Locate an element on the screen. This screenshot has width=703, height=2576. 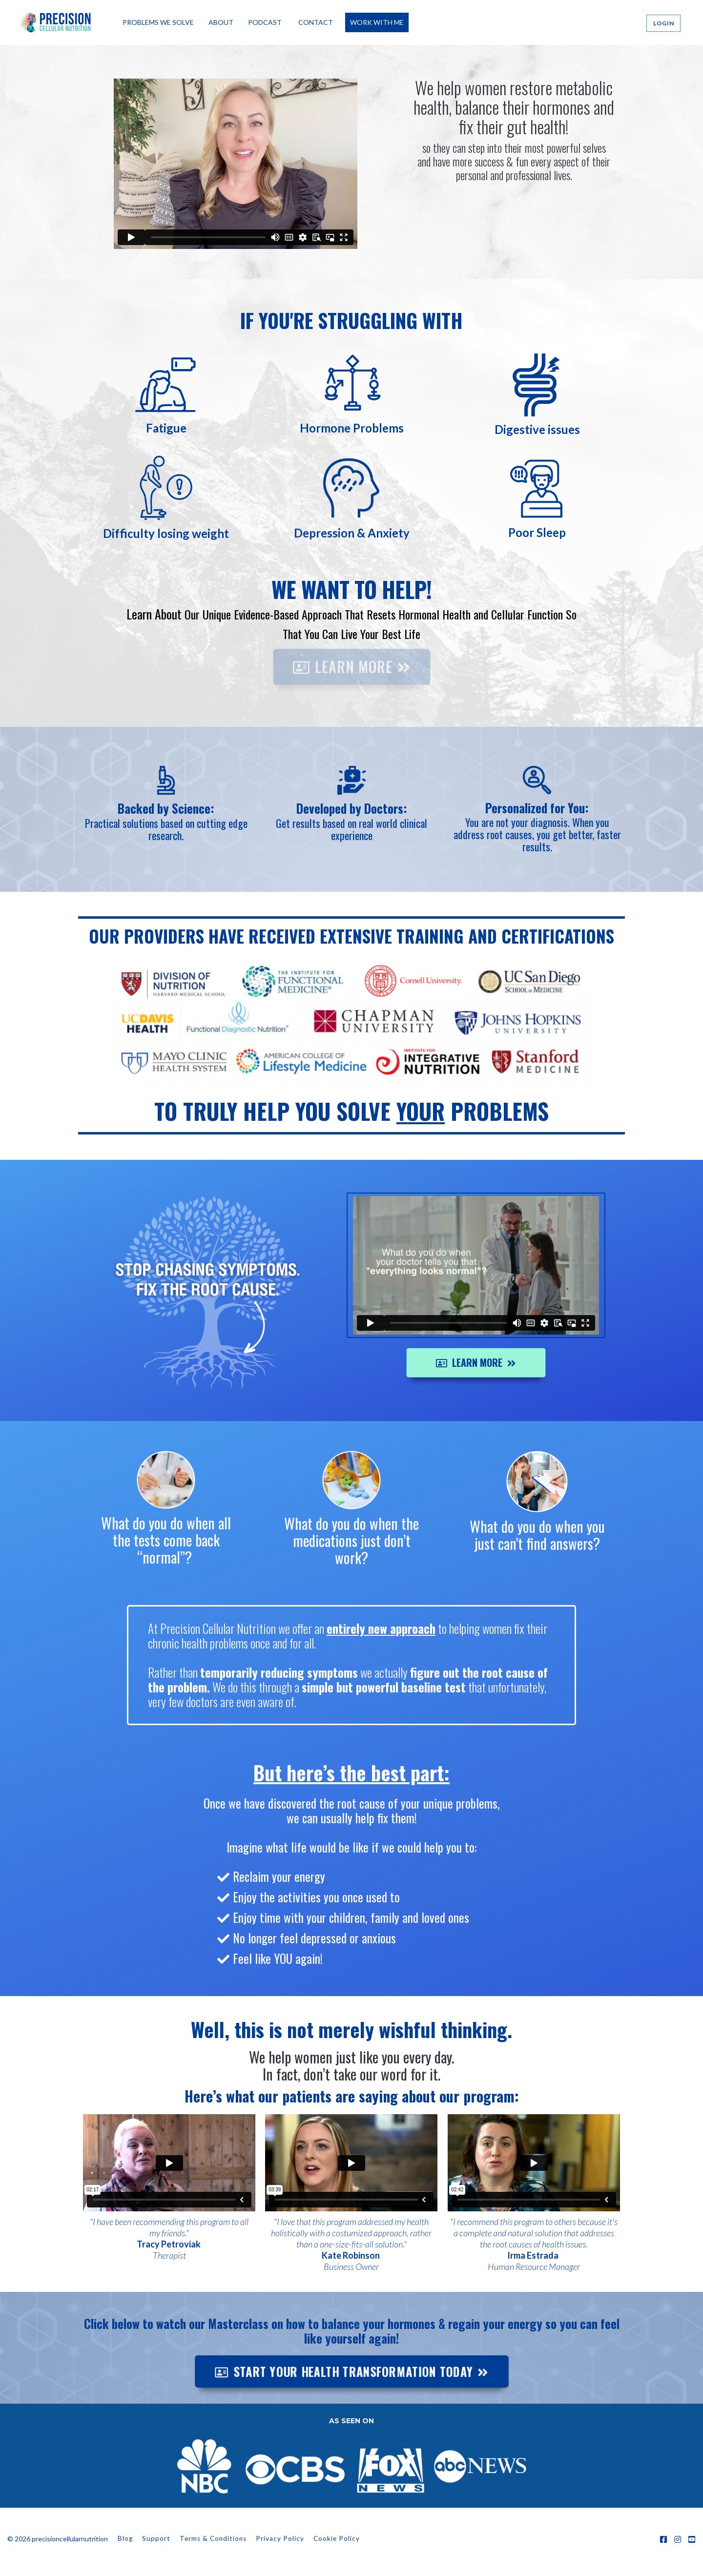
Support is located at coordinates (156, 2538).